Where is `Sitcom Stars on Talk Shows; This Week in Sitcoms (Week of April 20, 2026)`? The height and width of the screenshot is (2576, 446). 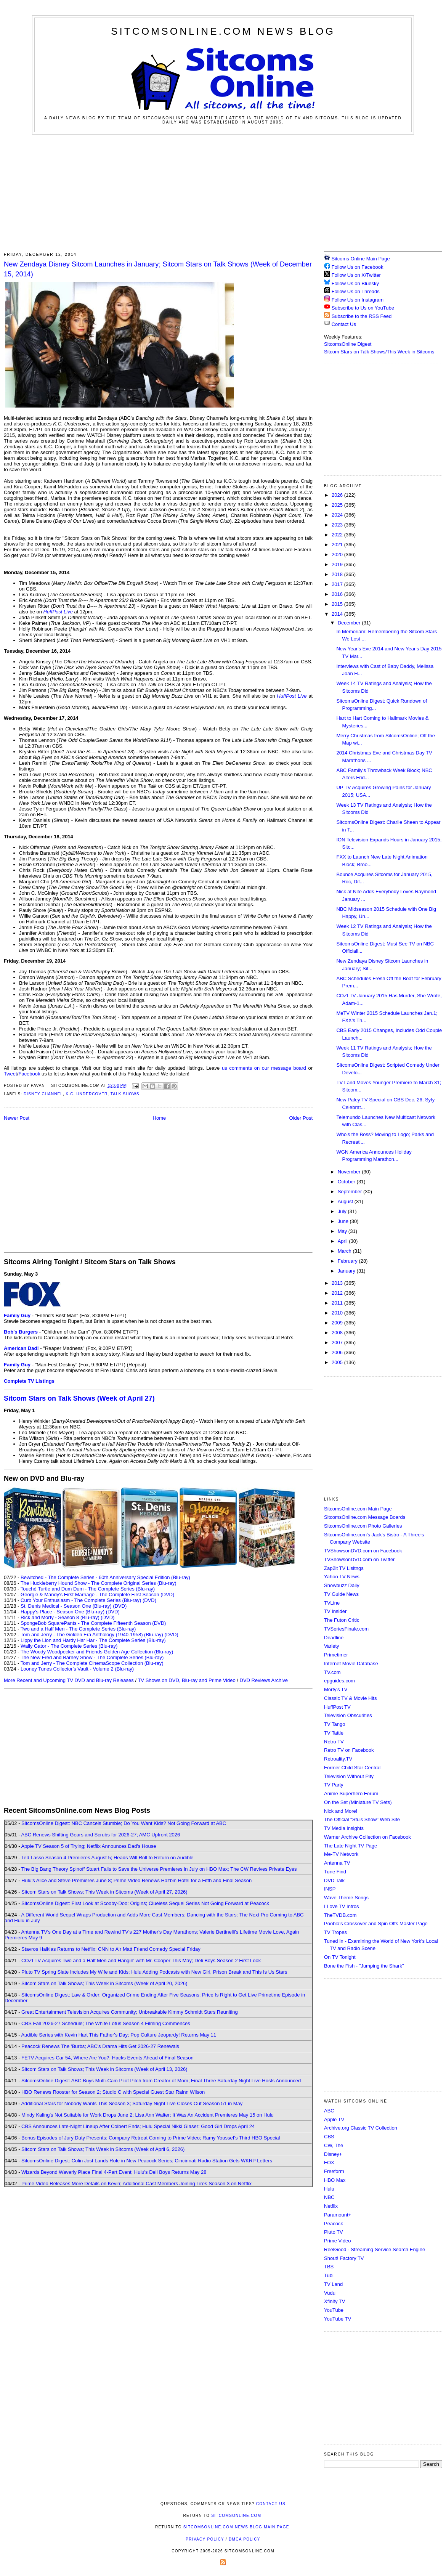
Sitcom Stars on Talk Shows; This Week in Sitcoms (Week of April 20, 2026) is located at coordinates (104, 1983).